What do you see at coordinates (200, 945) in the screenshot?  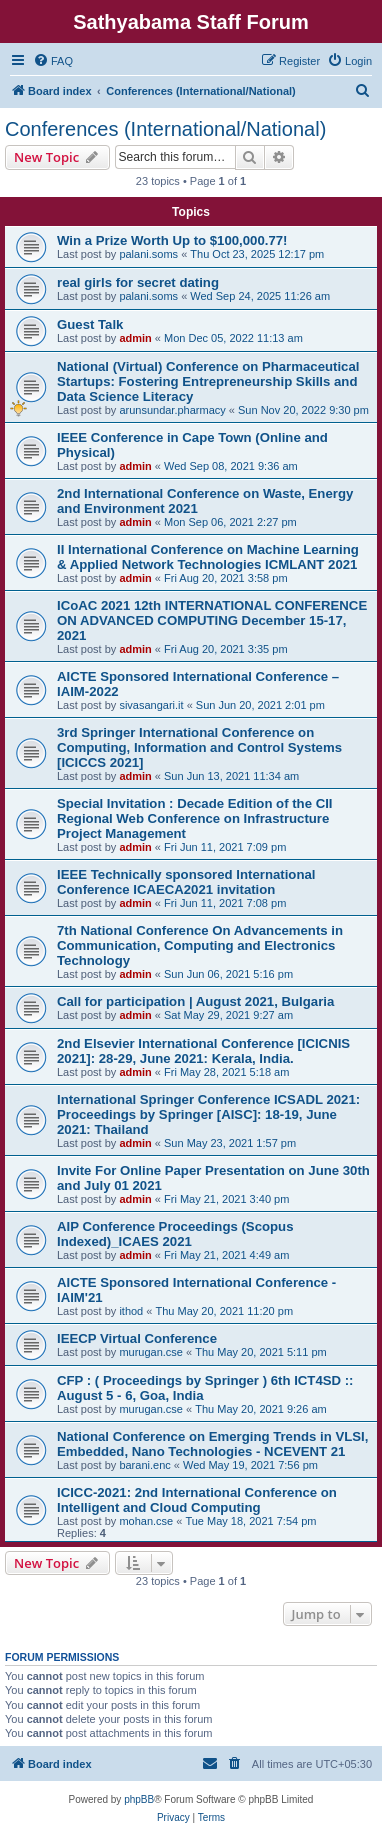 I see `7th National Conference On Advancements in Communication, Computing and Electronics Technology` at bounding box center [200, 945].